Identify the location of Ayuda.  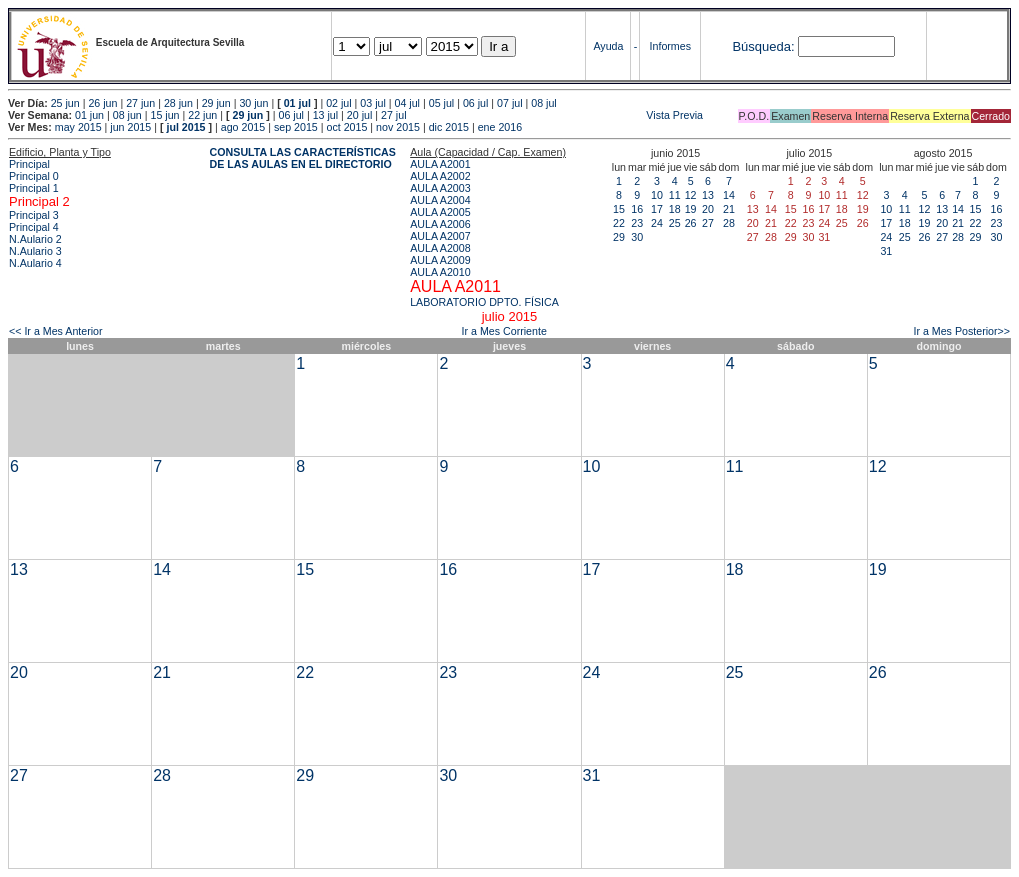
(608, 46).